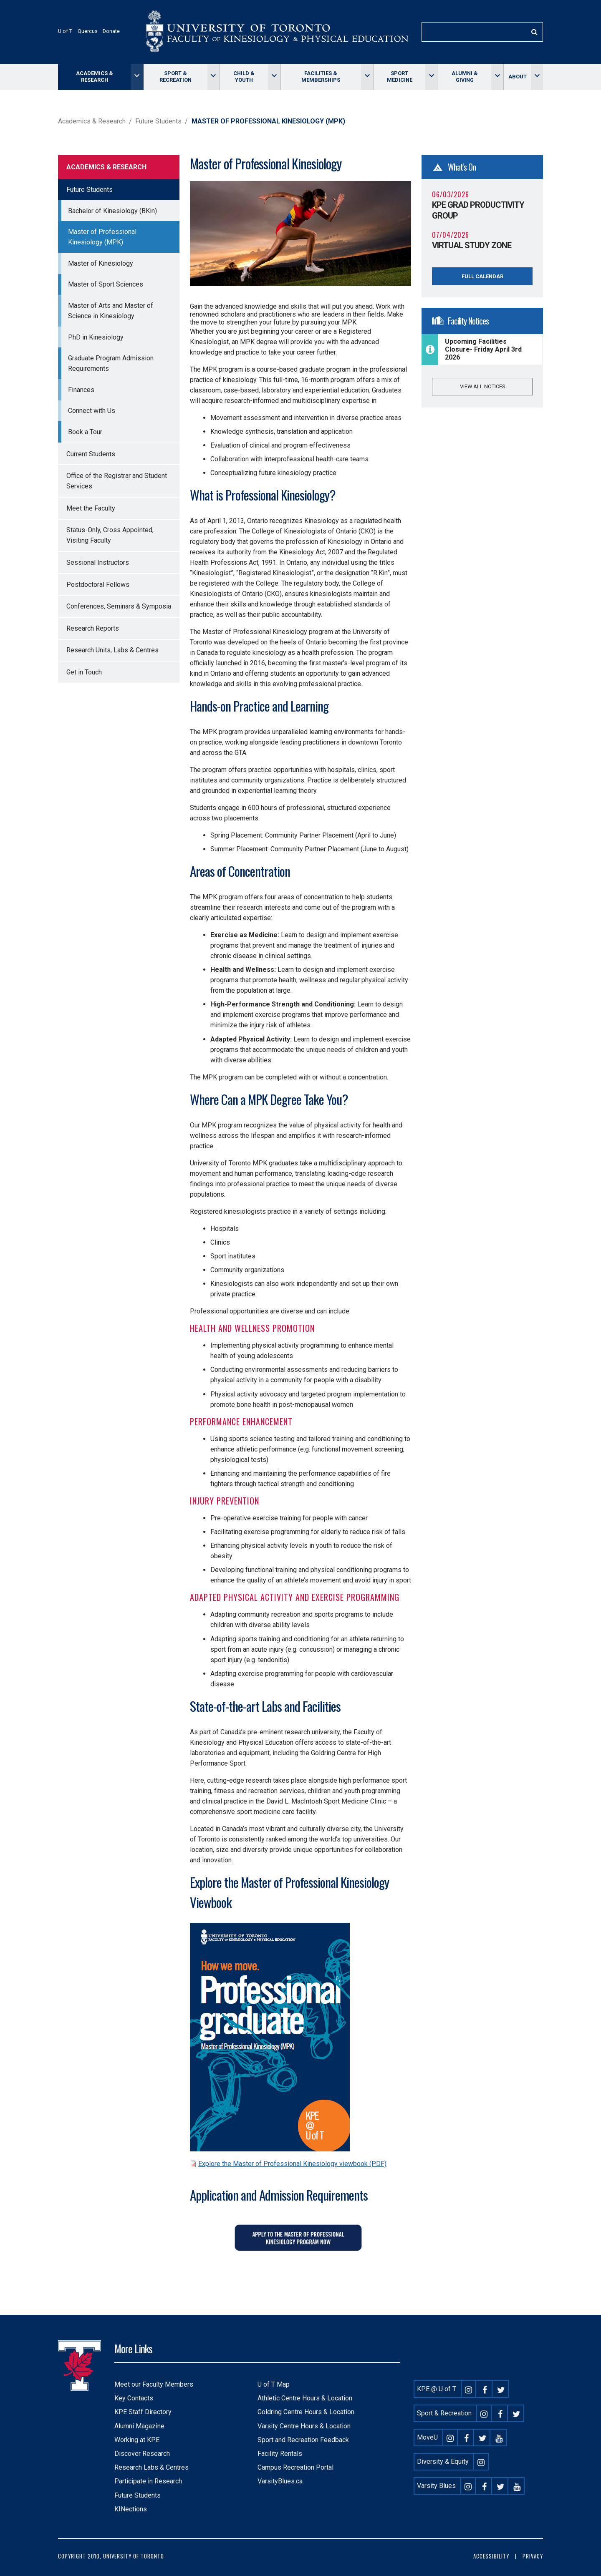 The image size is (601, 2576). What do you see at coordinates (497, 77) in the screenshot?
I see `[Toggle Alumni & giving menu]` at bounding box center [497, 77].